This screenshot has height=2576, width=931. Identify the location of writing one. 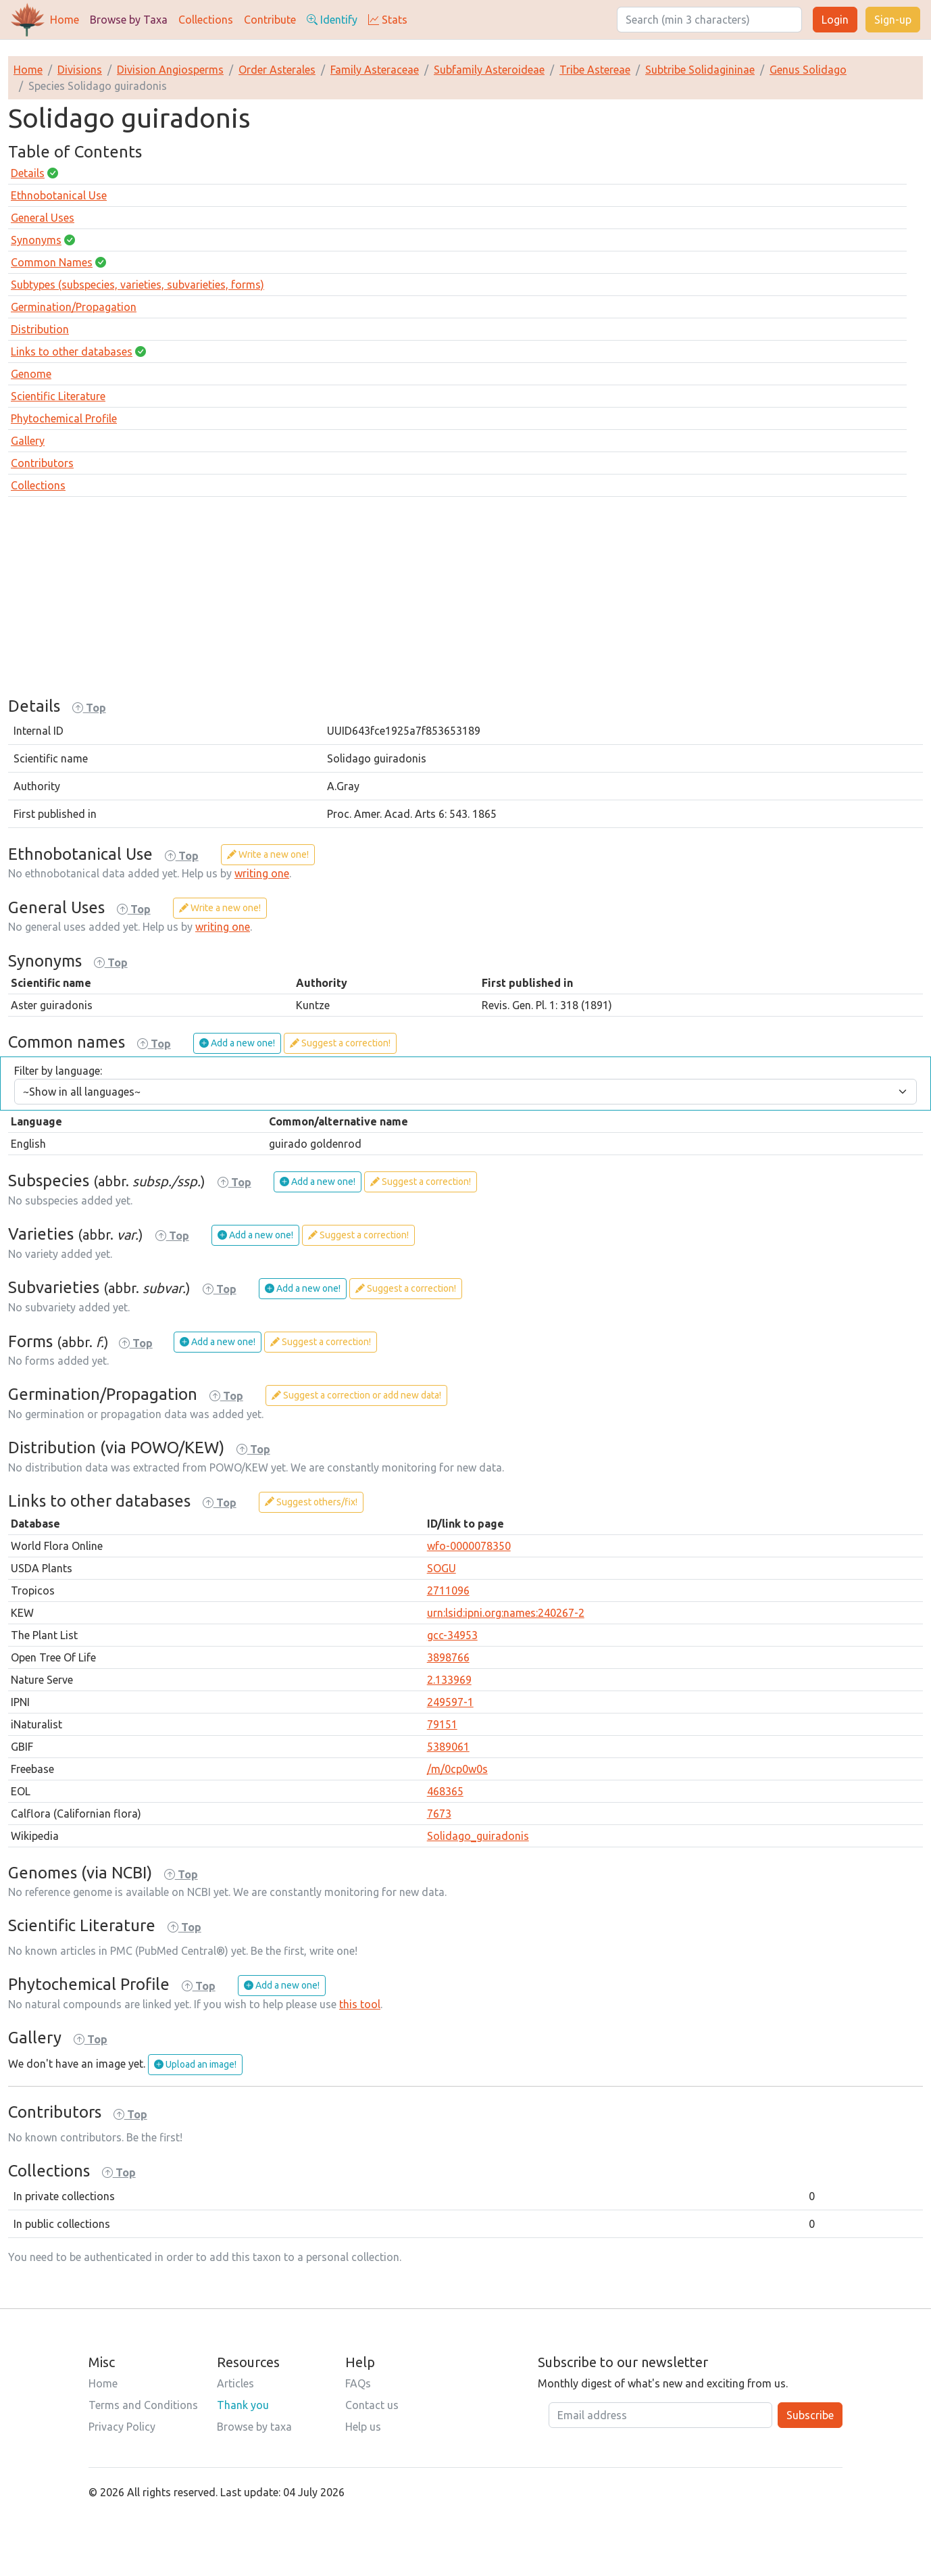
(261, 873).